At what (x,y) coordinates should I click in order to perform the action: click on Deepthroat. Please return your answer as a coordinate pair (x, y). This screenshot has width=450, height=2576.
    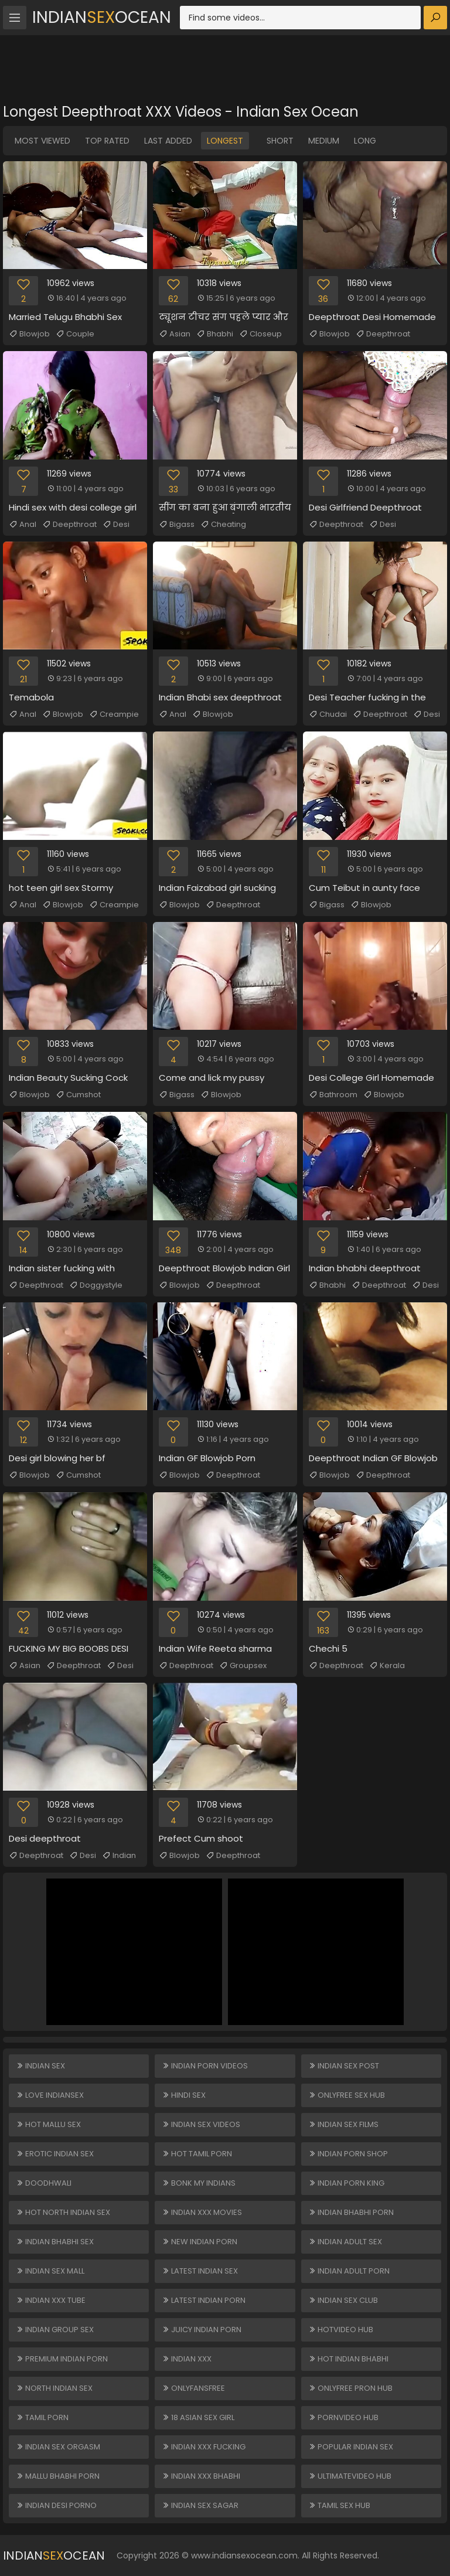
    Looking at the image, I should click on (383, 334).